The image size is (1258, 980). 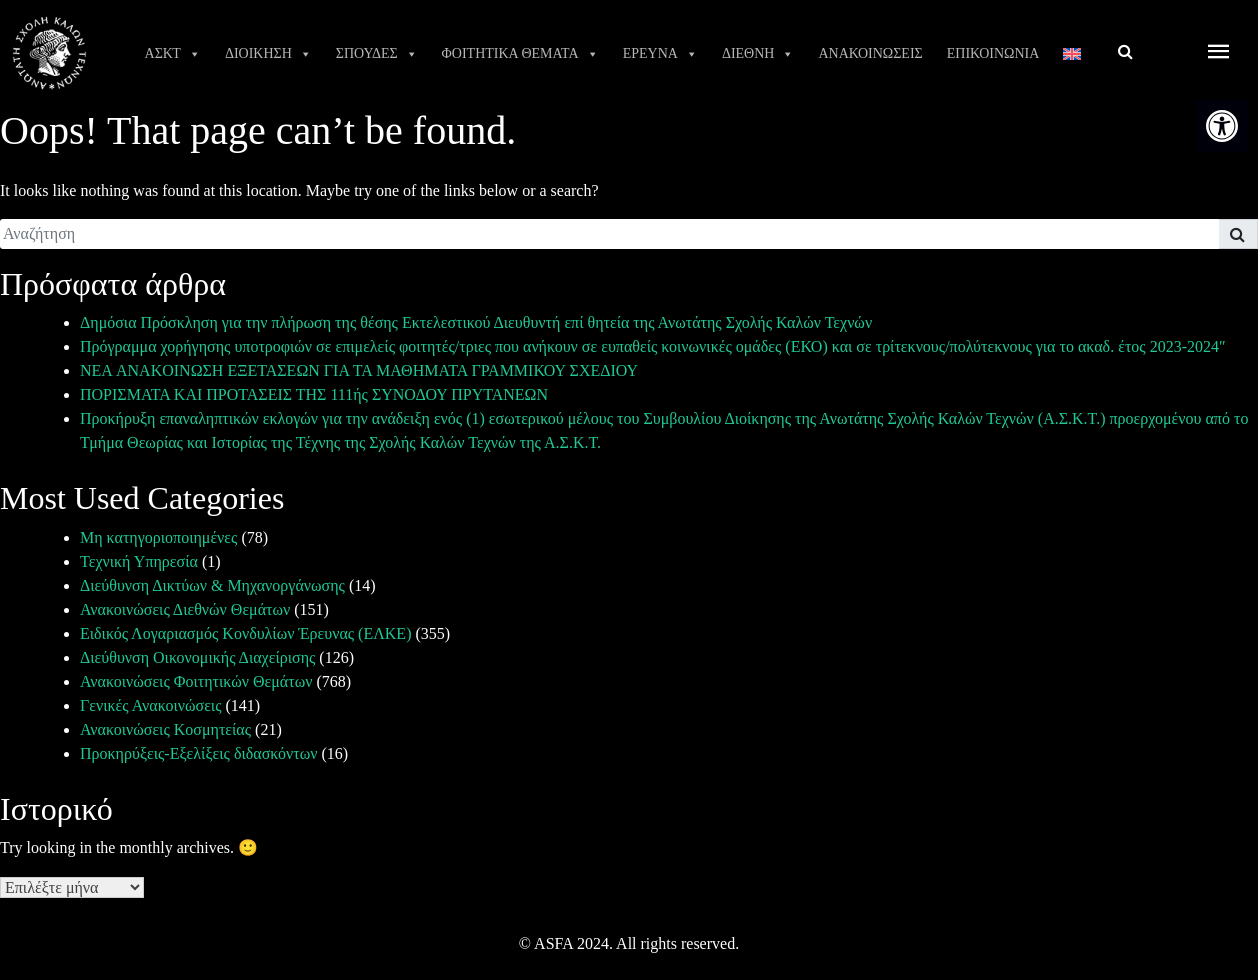 I want to click on [search], so click(x=609, y=234).